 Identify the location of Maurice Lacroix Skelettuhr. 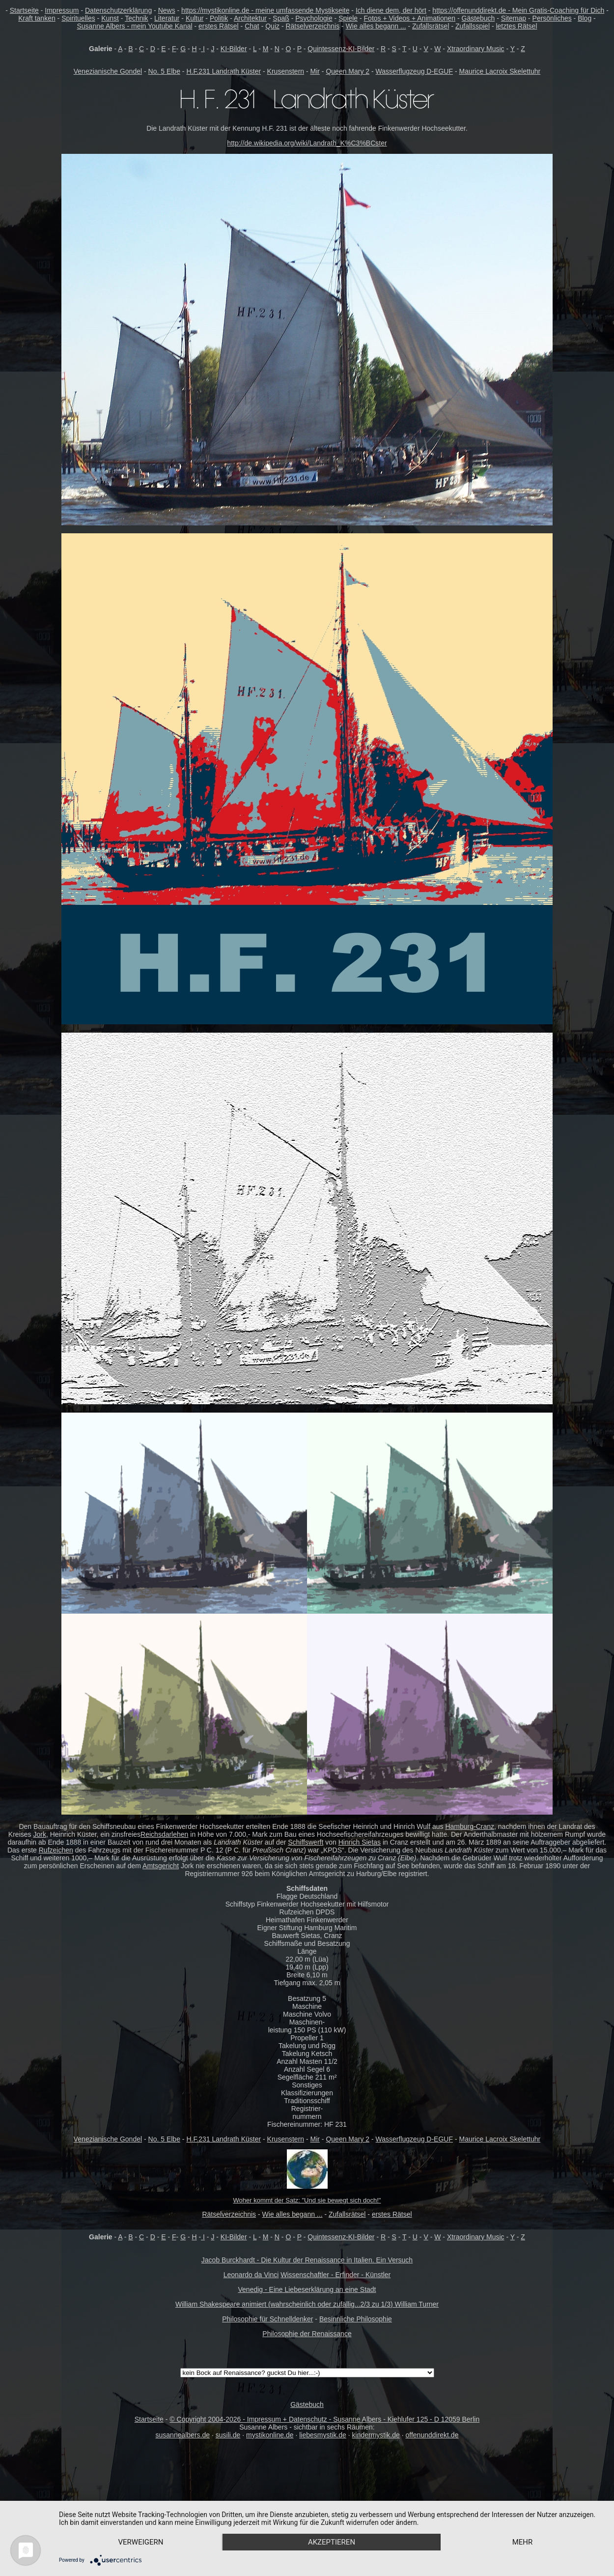
(499, 71).